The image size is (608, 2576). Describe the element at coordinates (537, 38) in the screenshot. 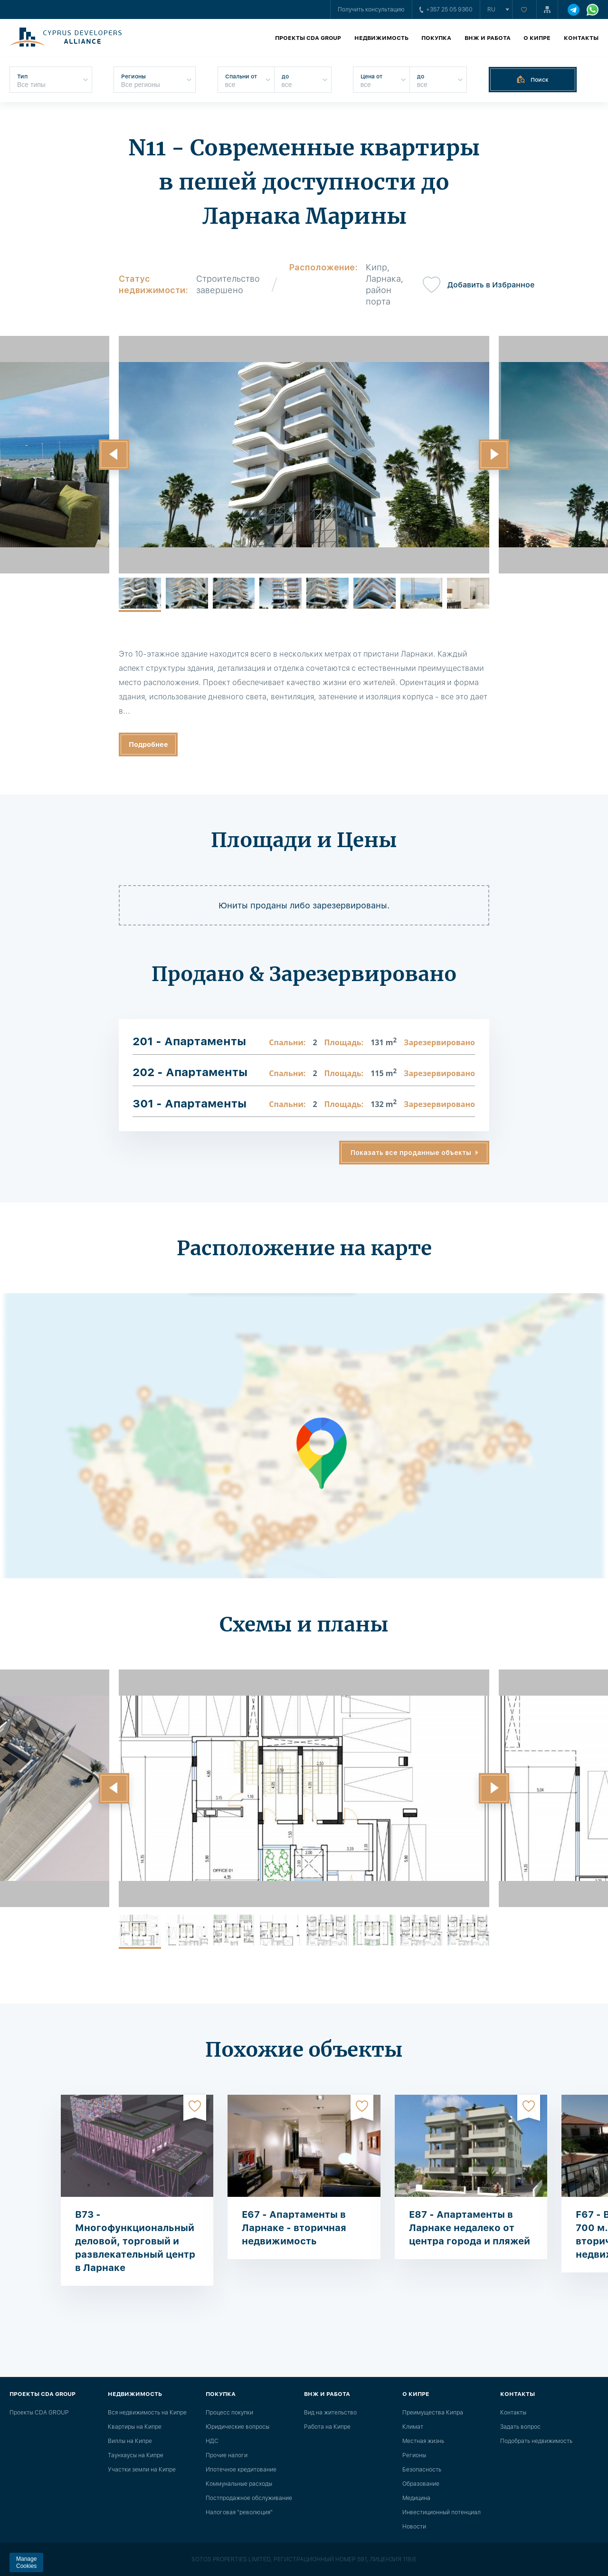

I see `О Кипре` at that location.